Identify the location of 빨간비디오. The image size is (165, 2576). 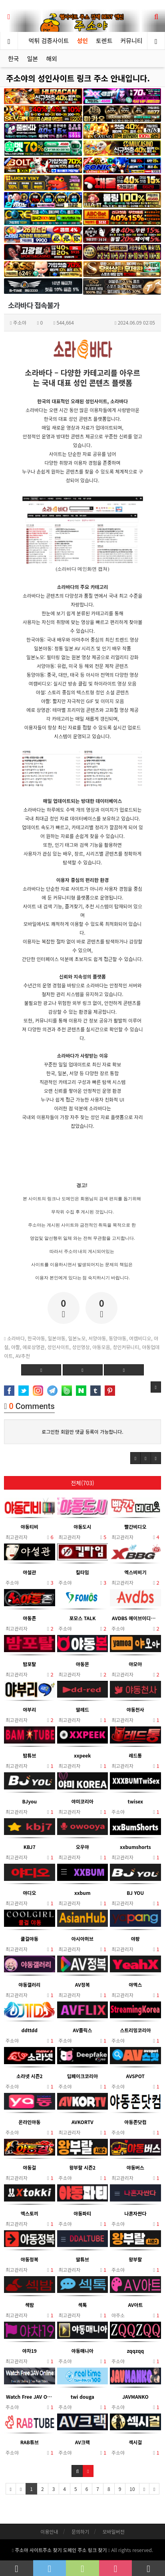
(135, 1526).